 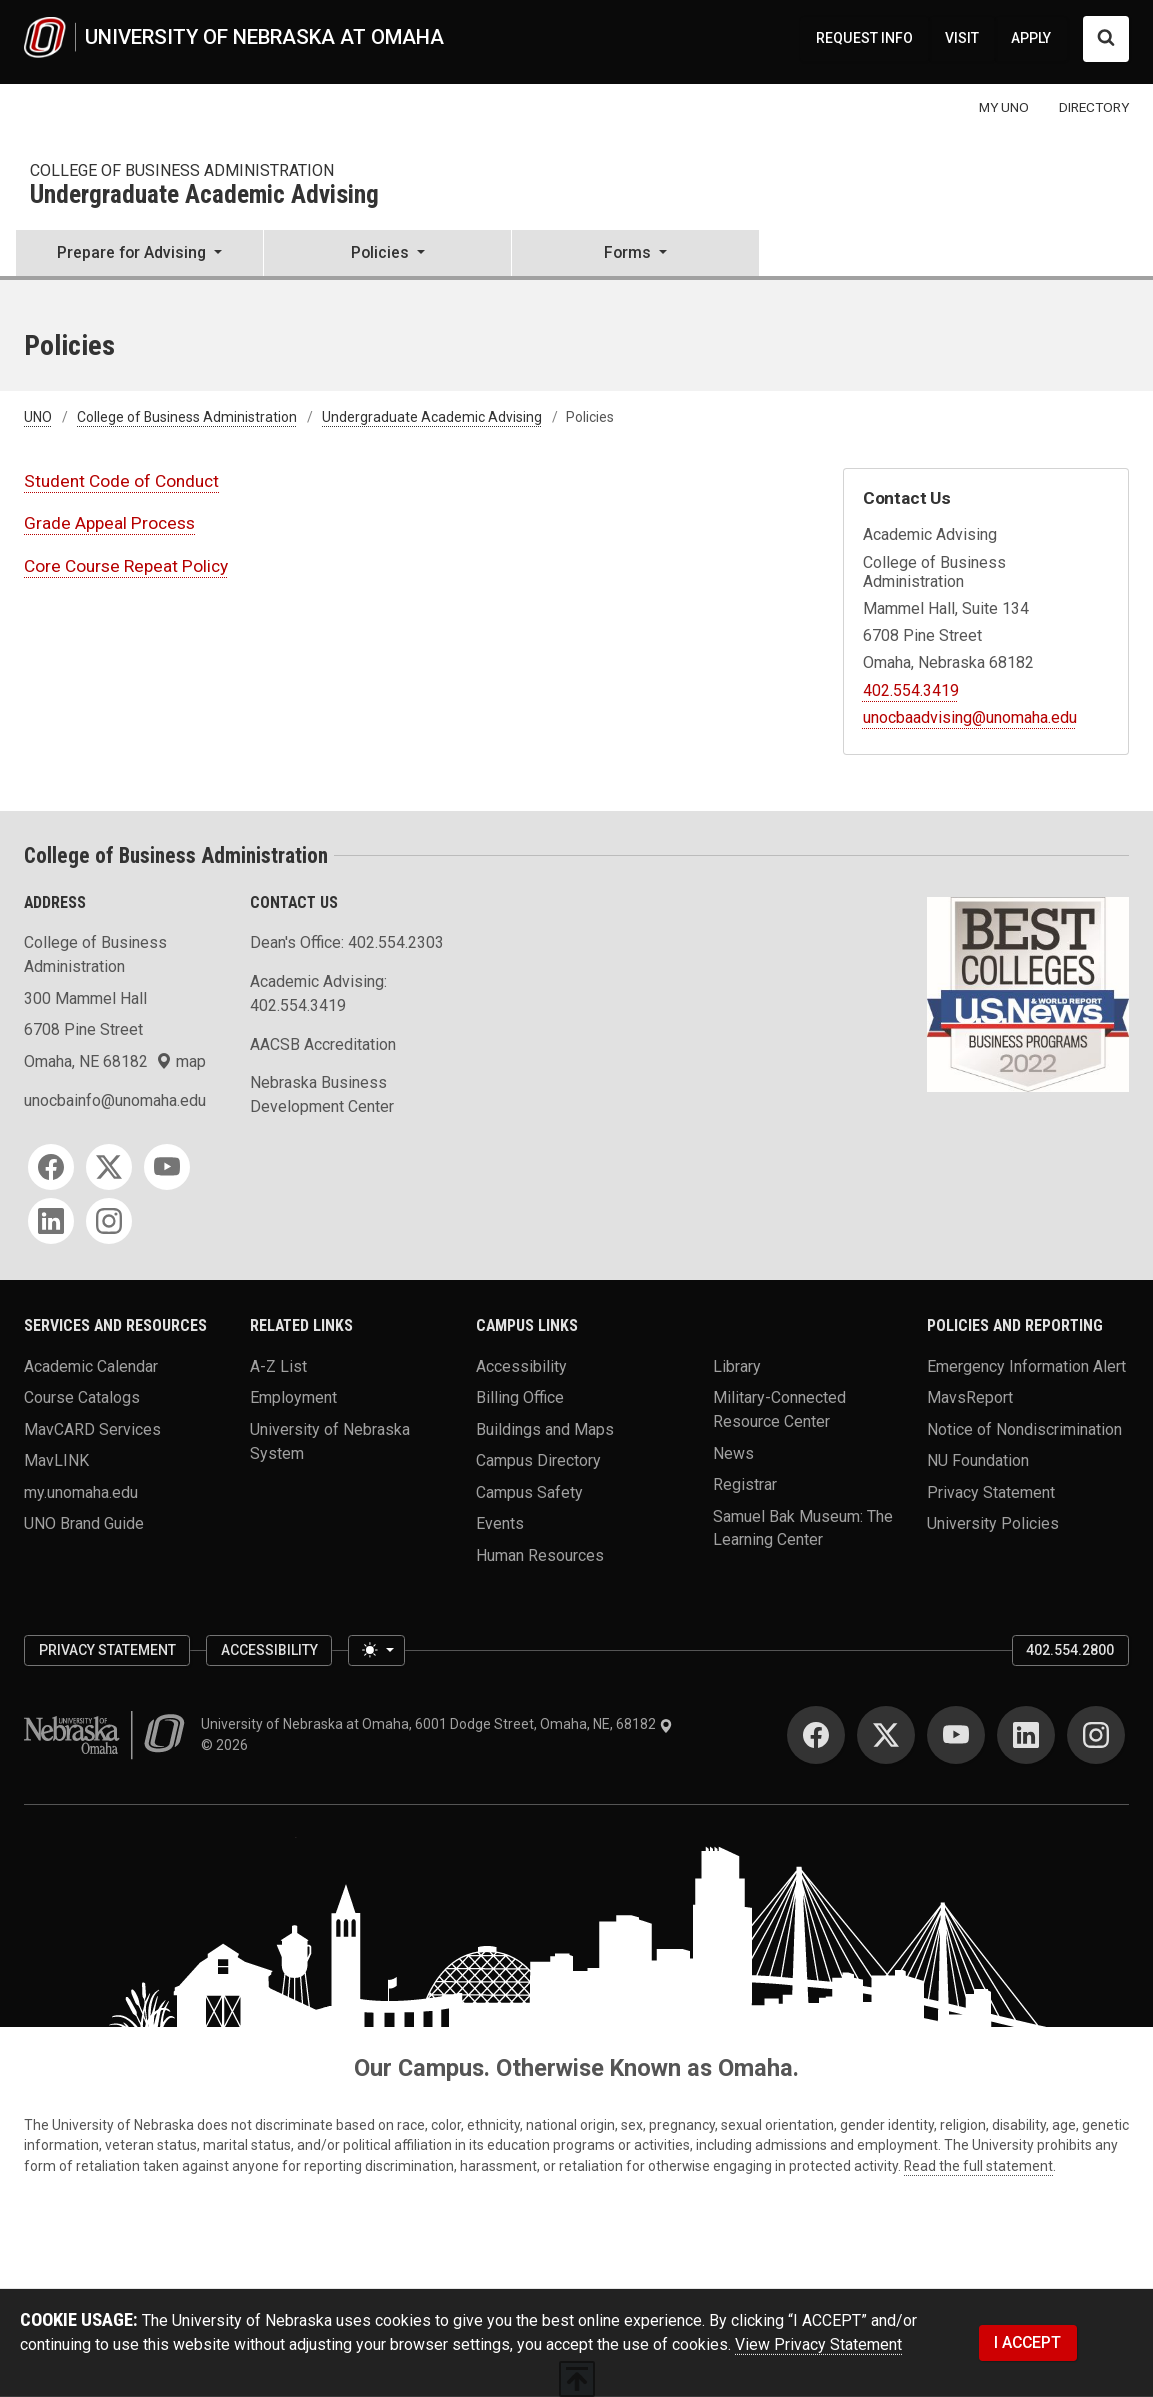 What do you see at coordinates (322, 1094) in the screenshot?
I see `Nebraska Business Development Center` at bounding box center [322, 1094].